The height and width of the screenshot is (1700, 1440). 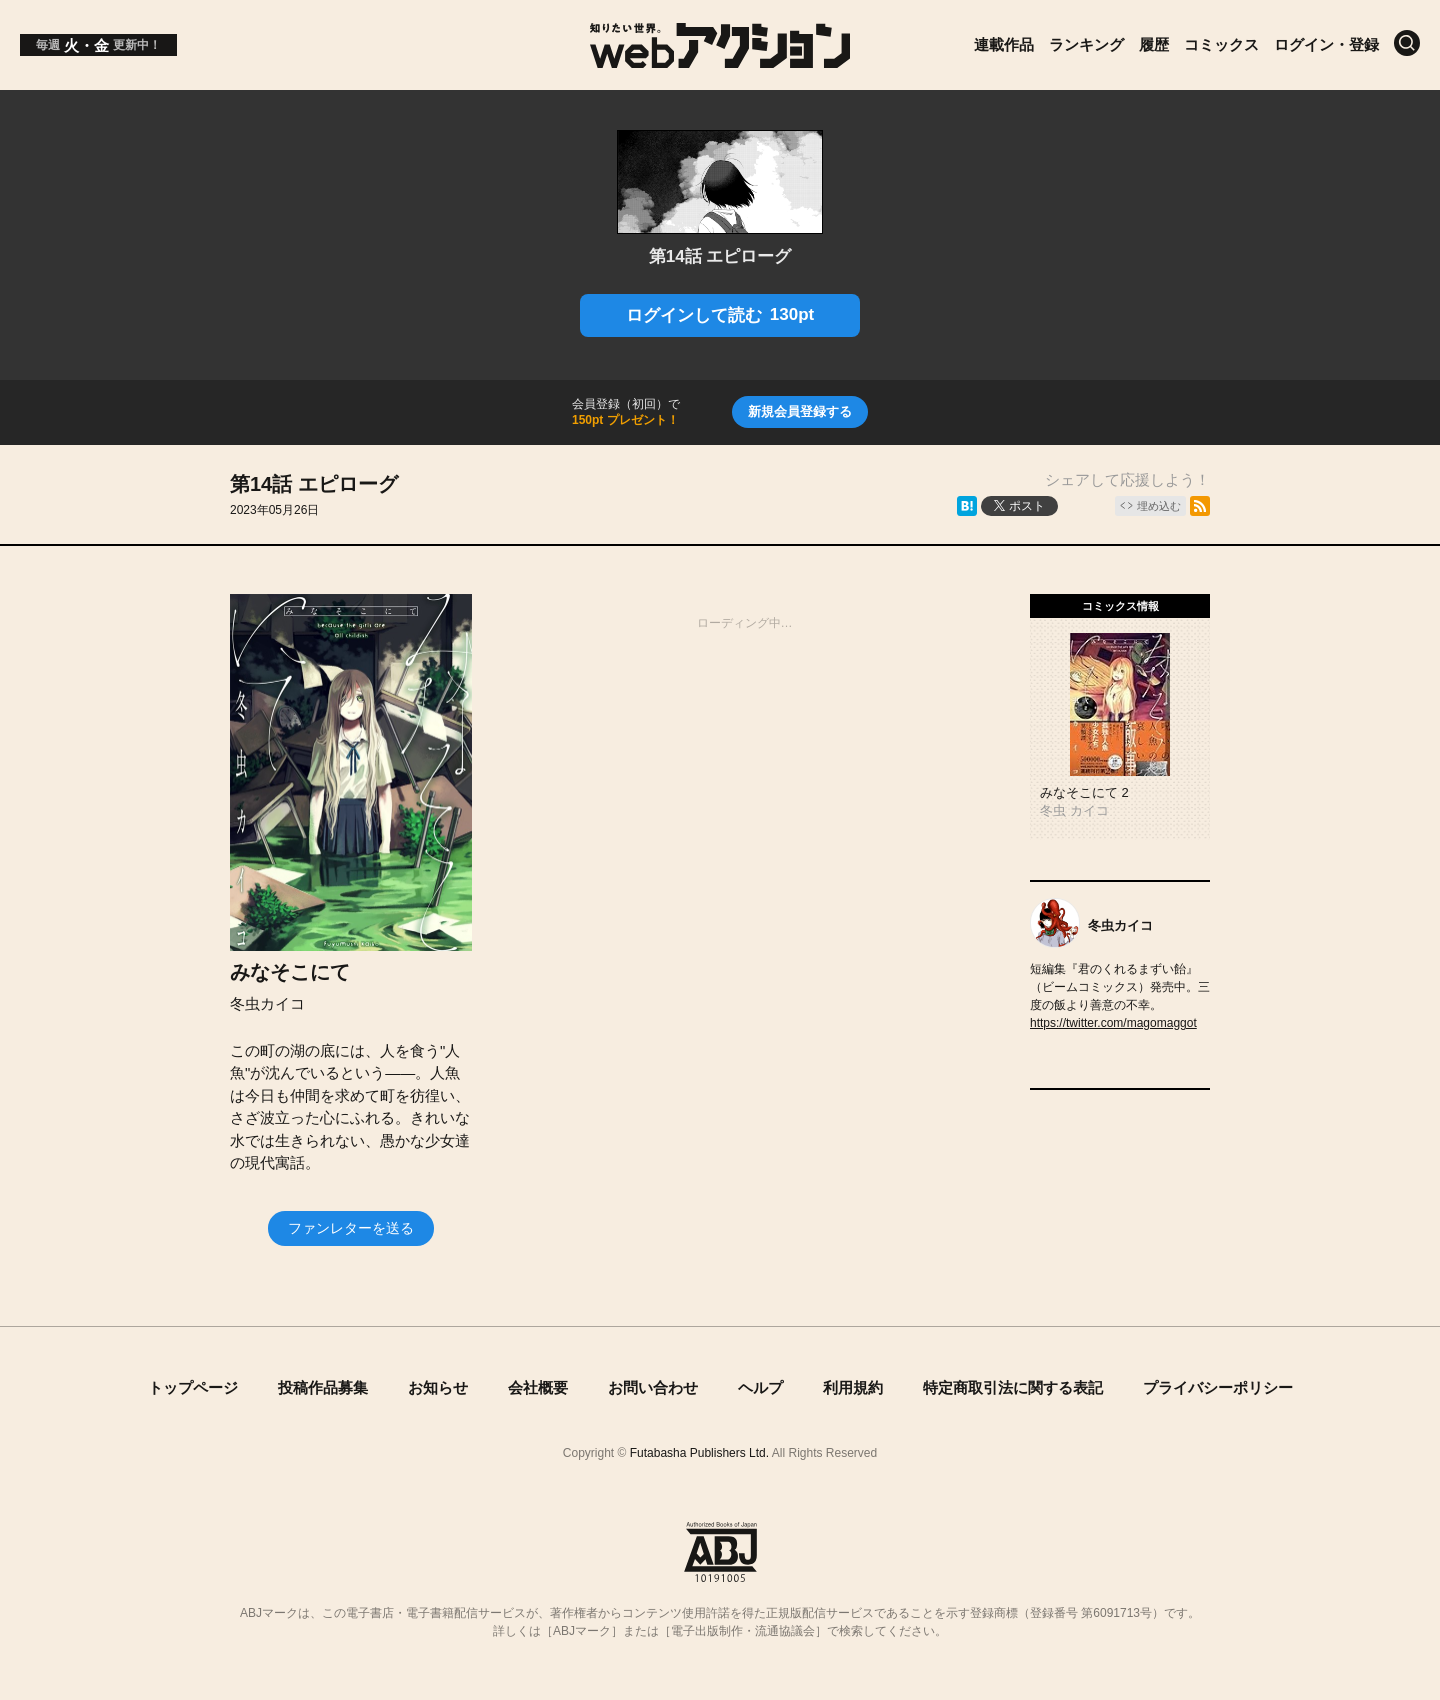 What do you see at coordinates (1326, 44) in the screenshot?
I see `ログイン・登録` at bounding box center [1326, 44].